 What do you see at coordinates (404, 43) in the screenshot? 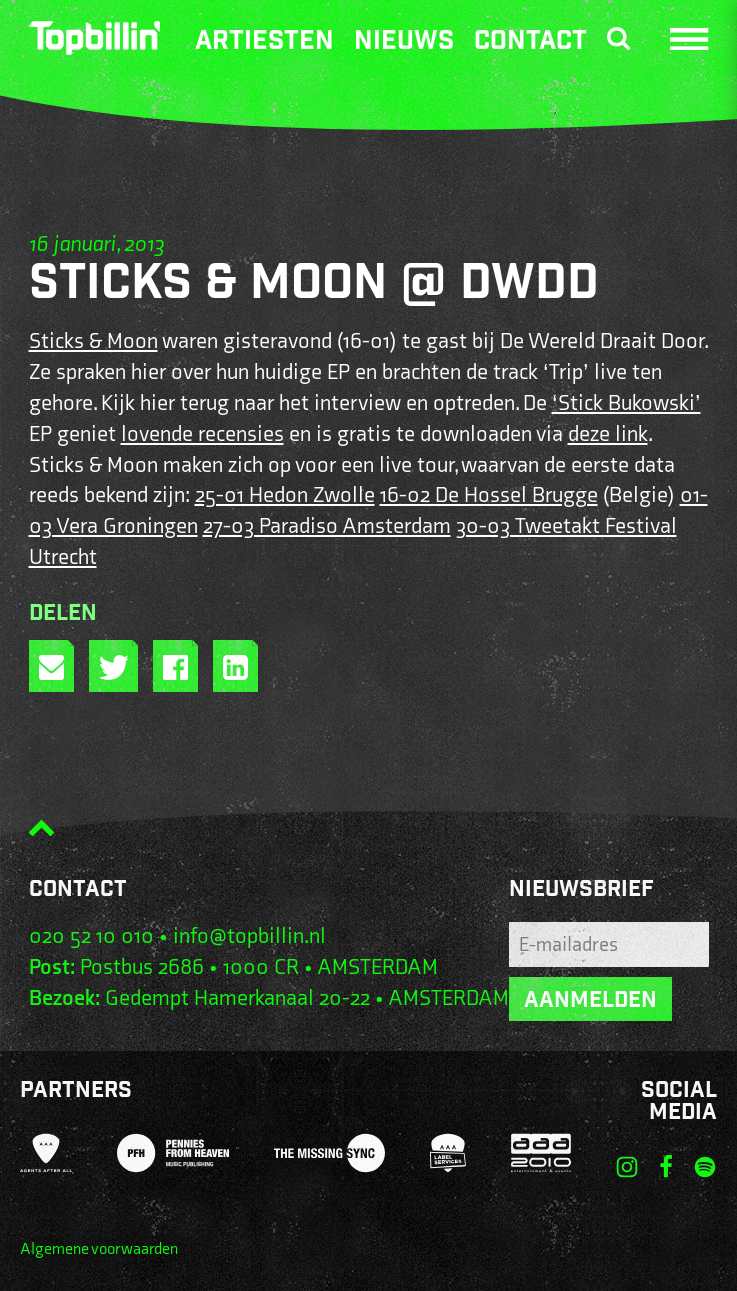
I see `Nieuws` at bounding box center [404, 43].